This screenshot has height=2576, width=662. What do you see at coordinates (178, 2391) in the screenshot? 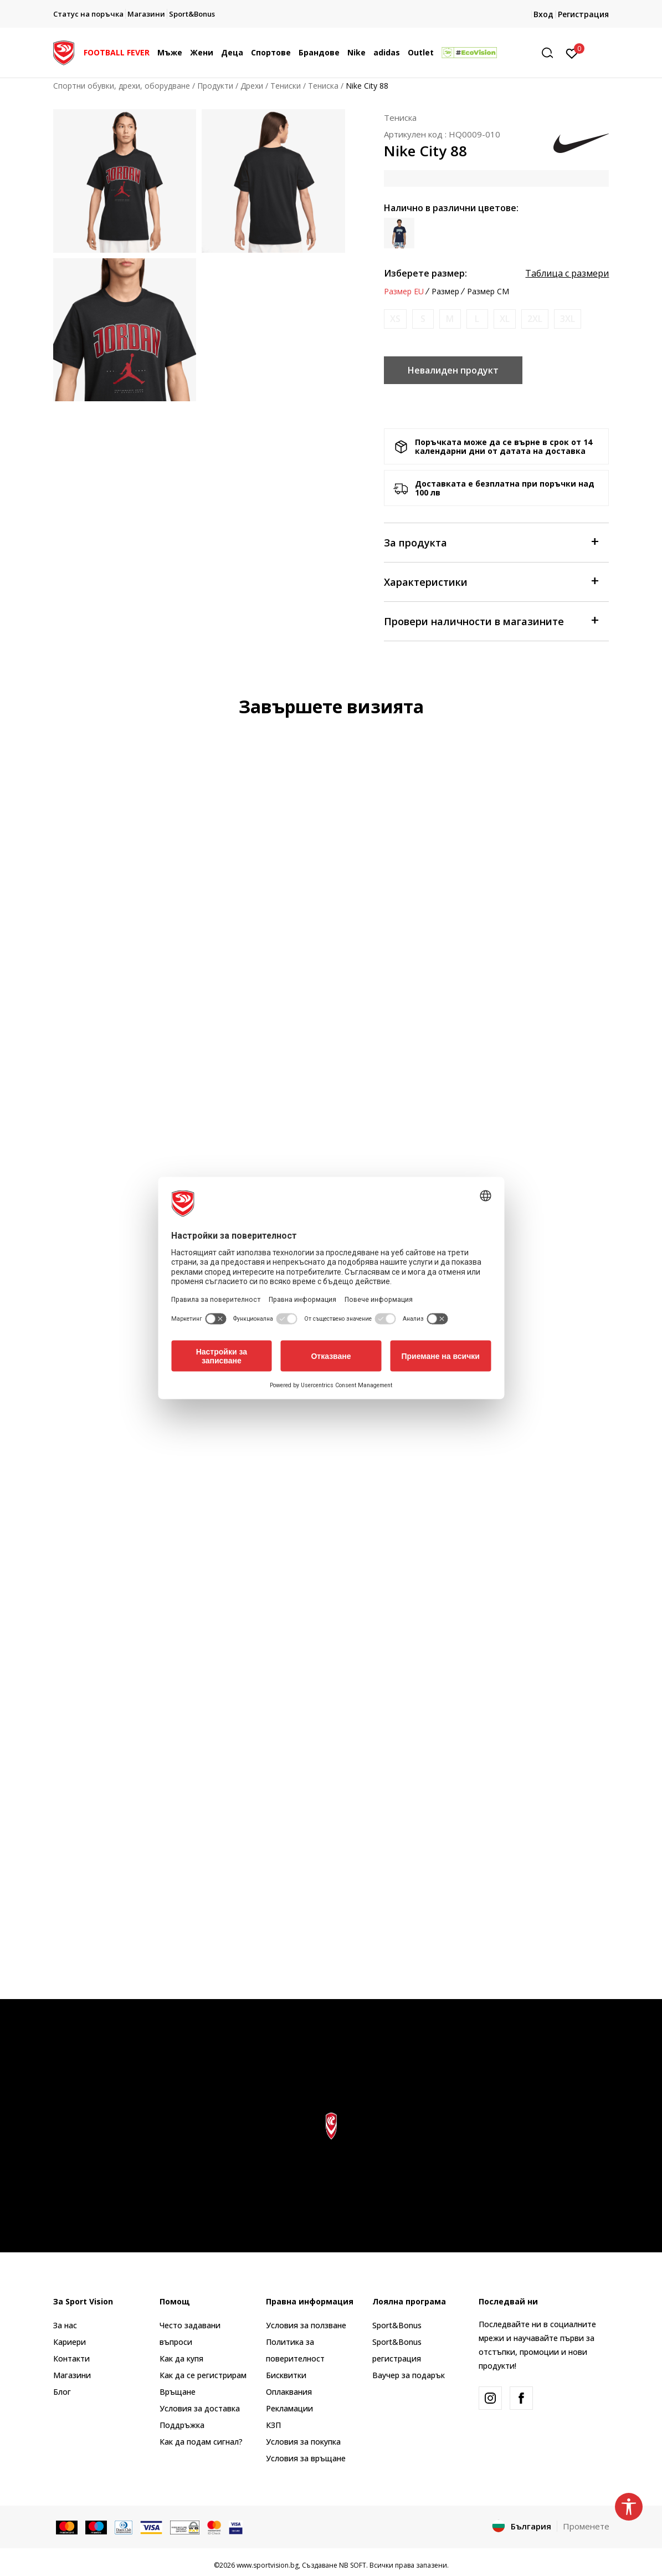
I see `Връщане` at bounding box center [178, 2391].